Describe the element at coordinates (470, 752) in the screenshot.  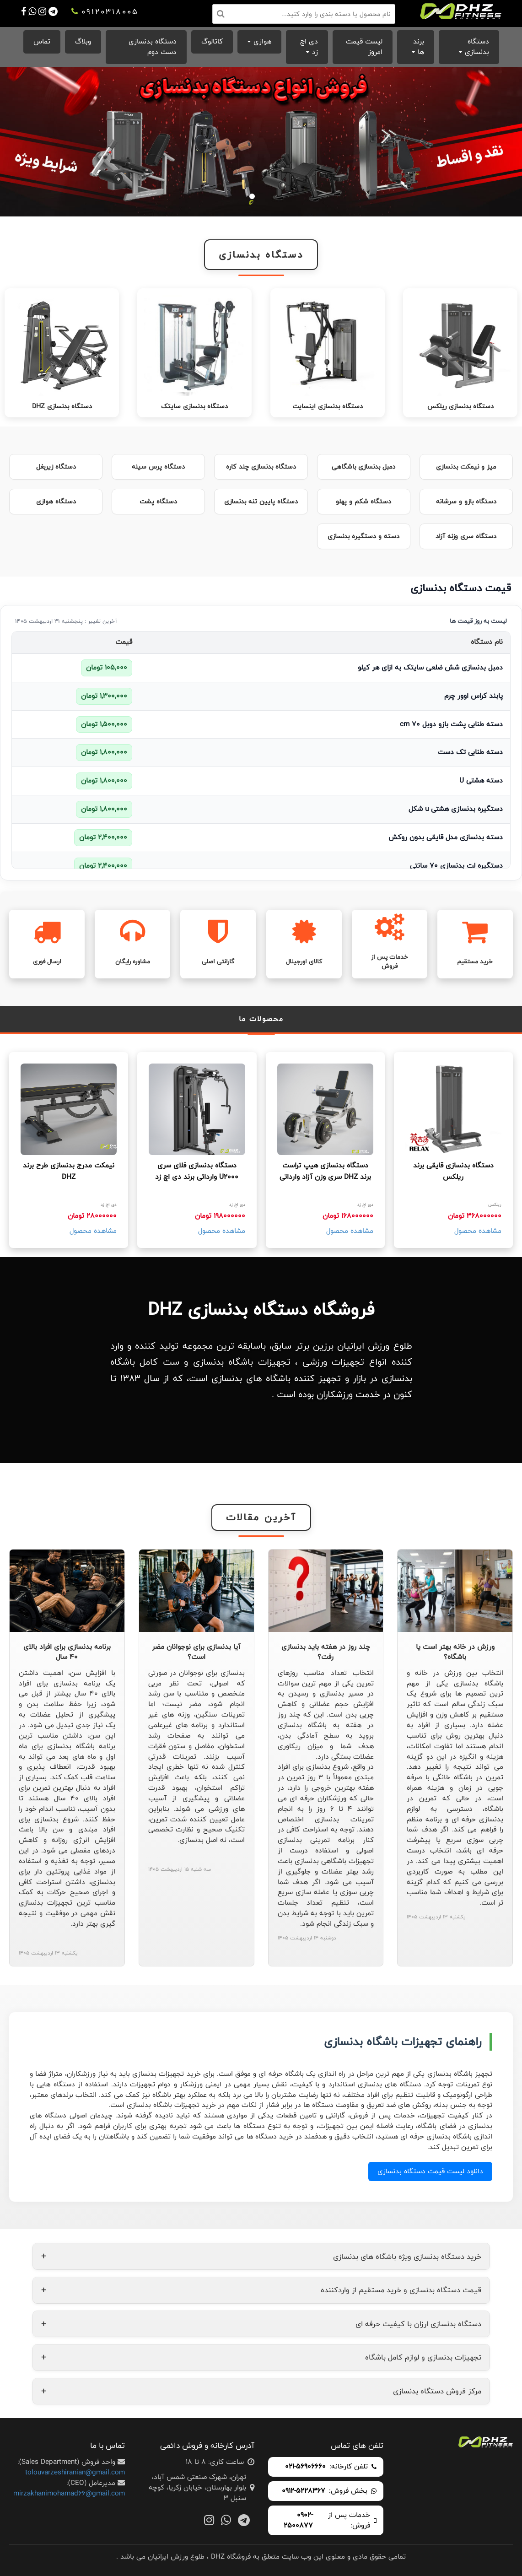
I see `دسته طنابی تک دست` at that location.